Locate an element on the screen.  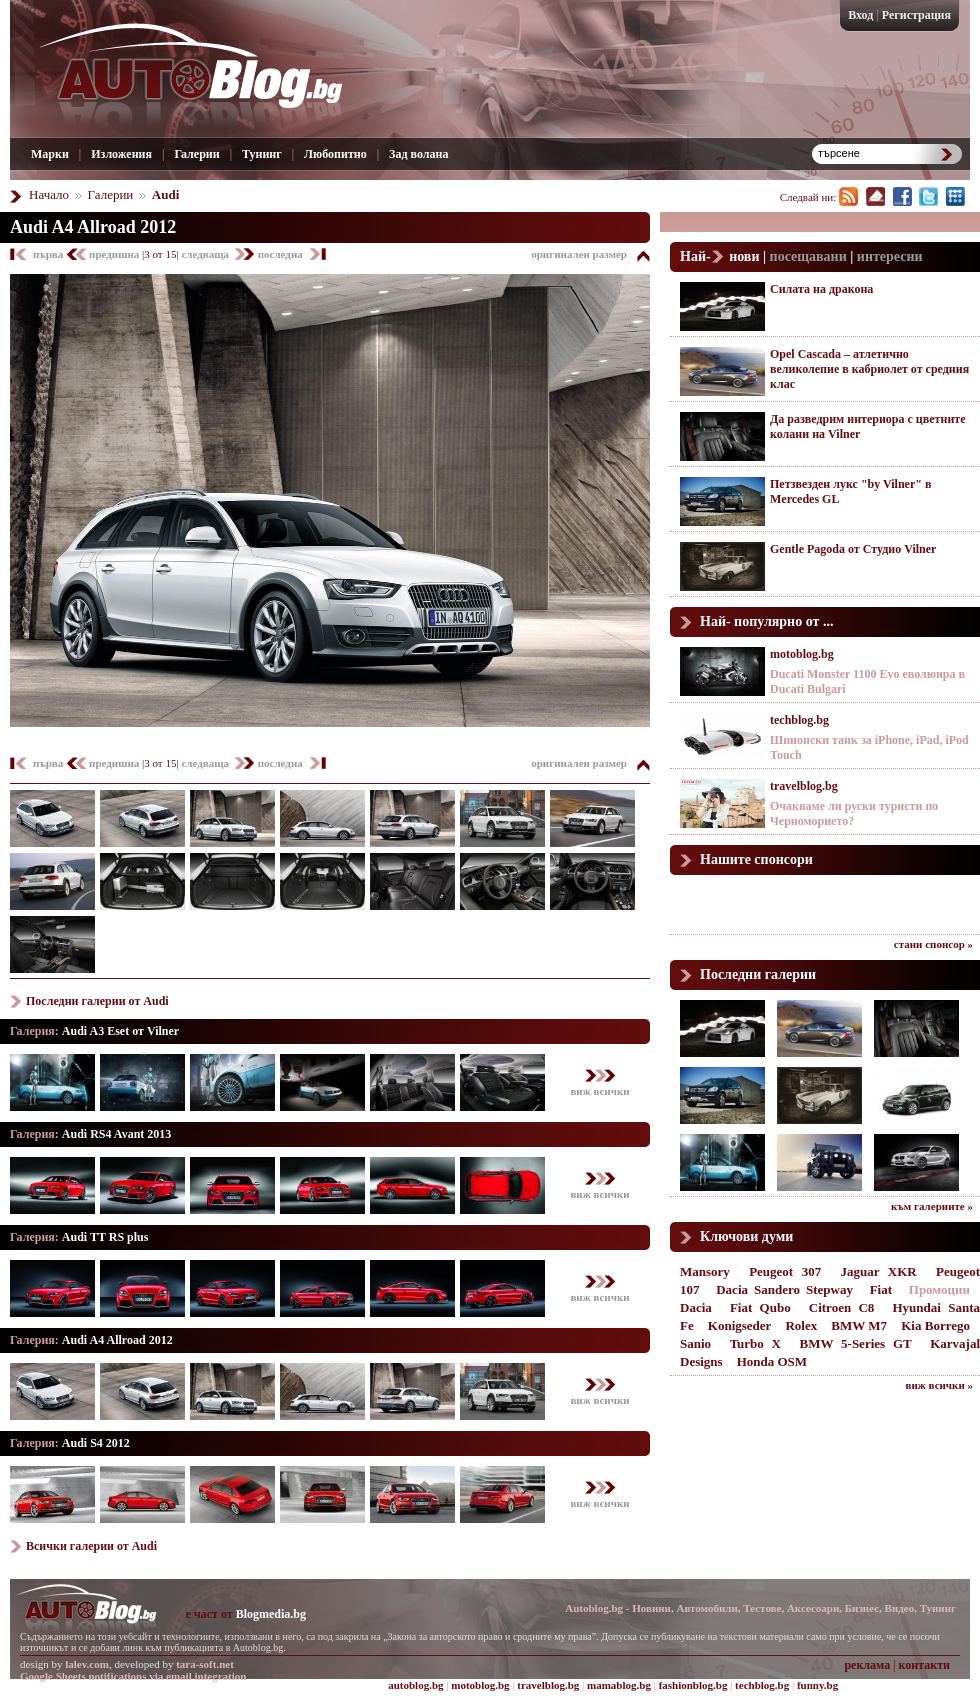
tara-soft.net is located at coordinates (205, 1664).